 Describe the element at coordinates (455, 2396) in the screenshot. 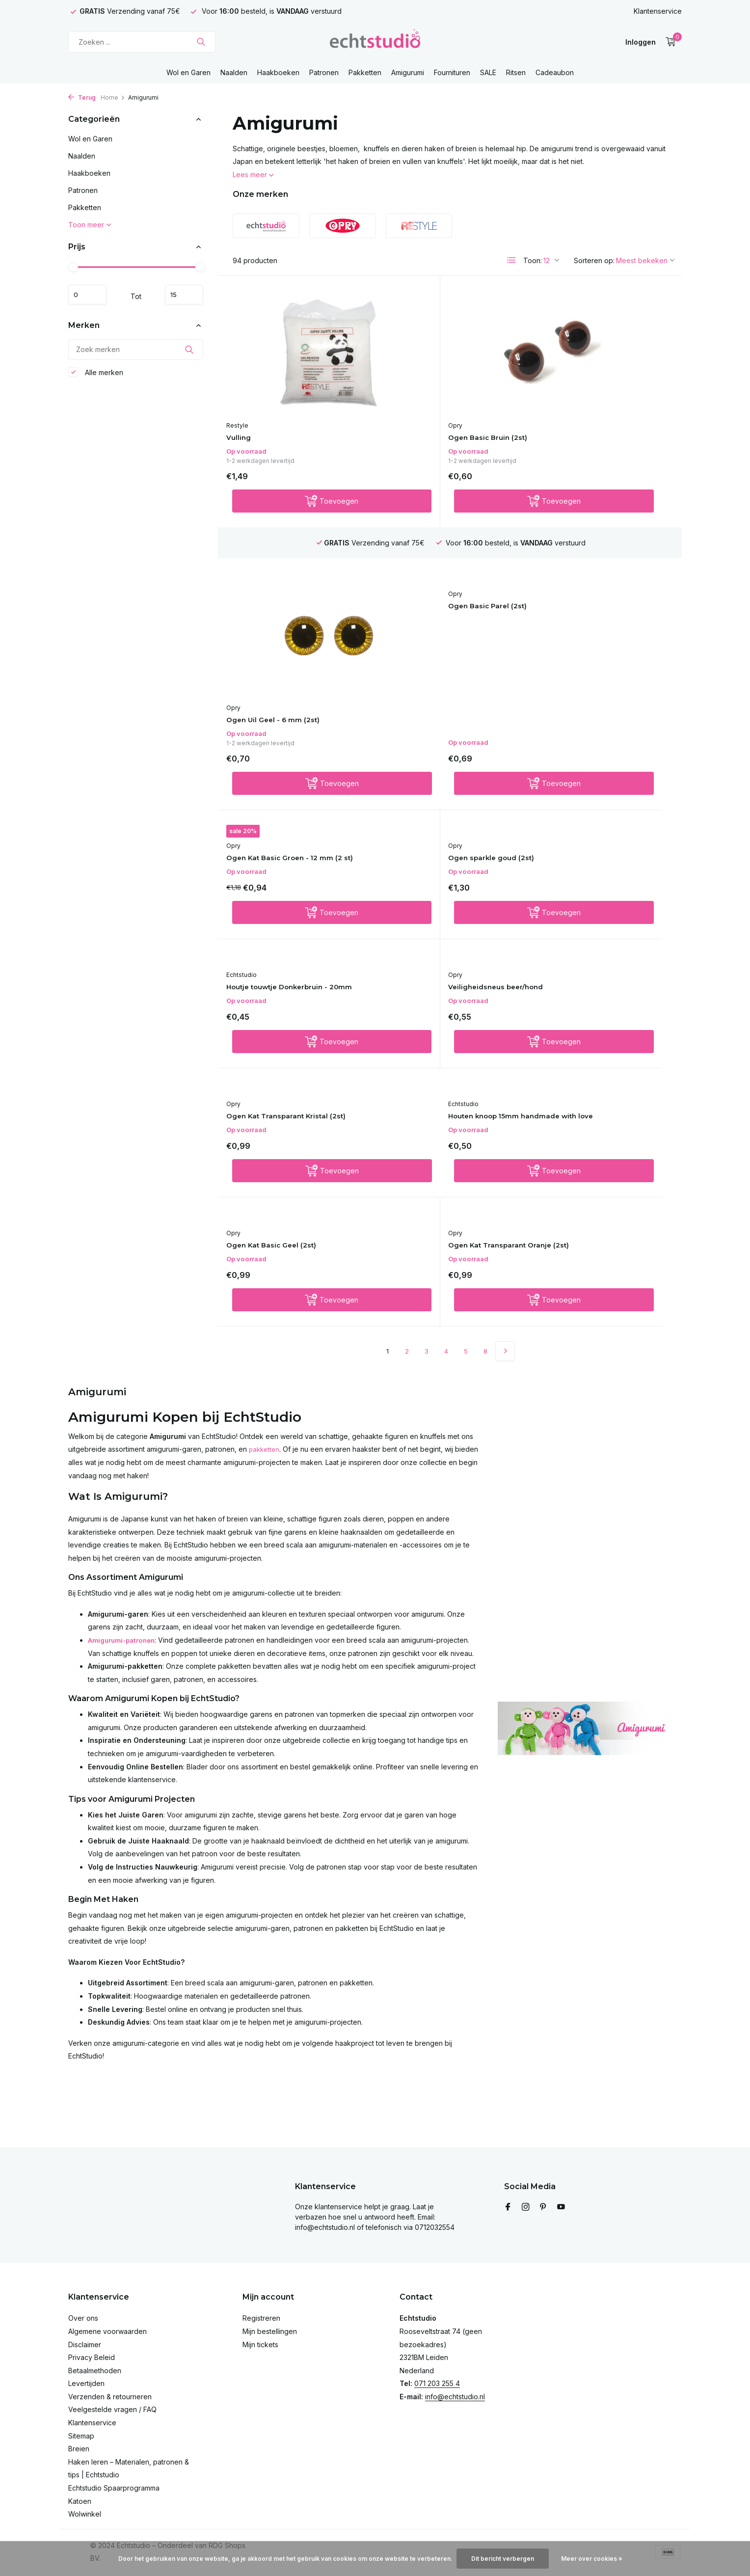

I see `info@echtstudio.nl` at that location.